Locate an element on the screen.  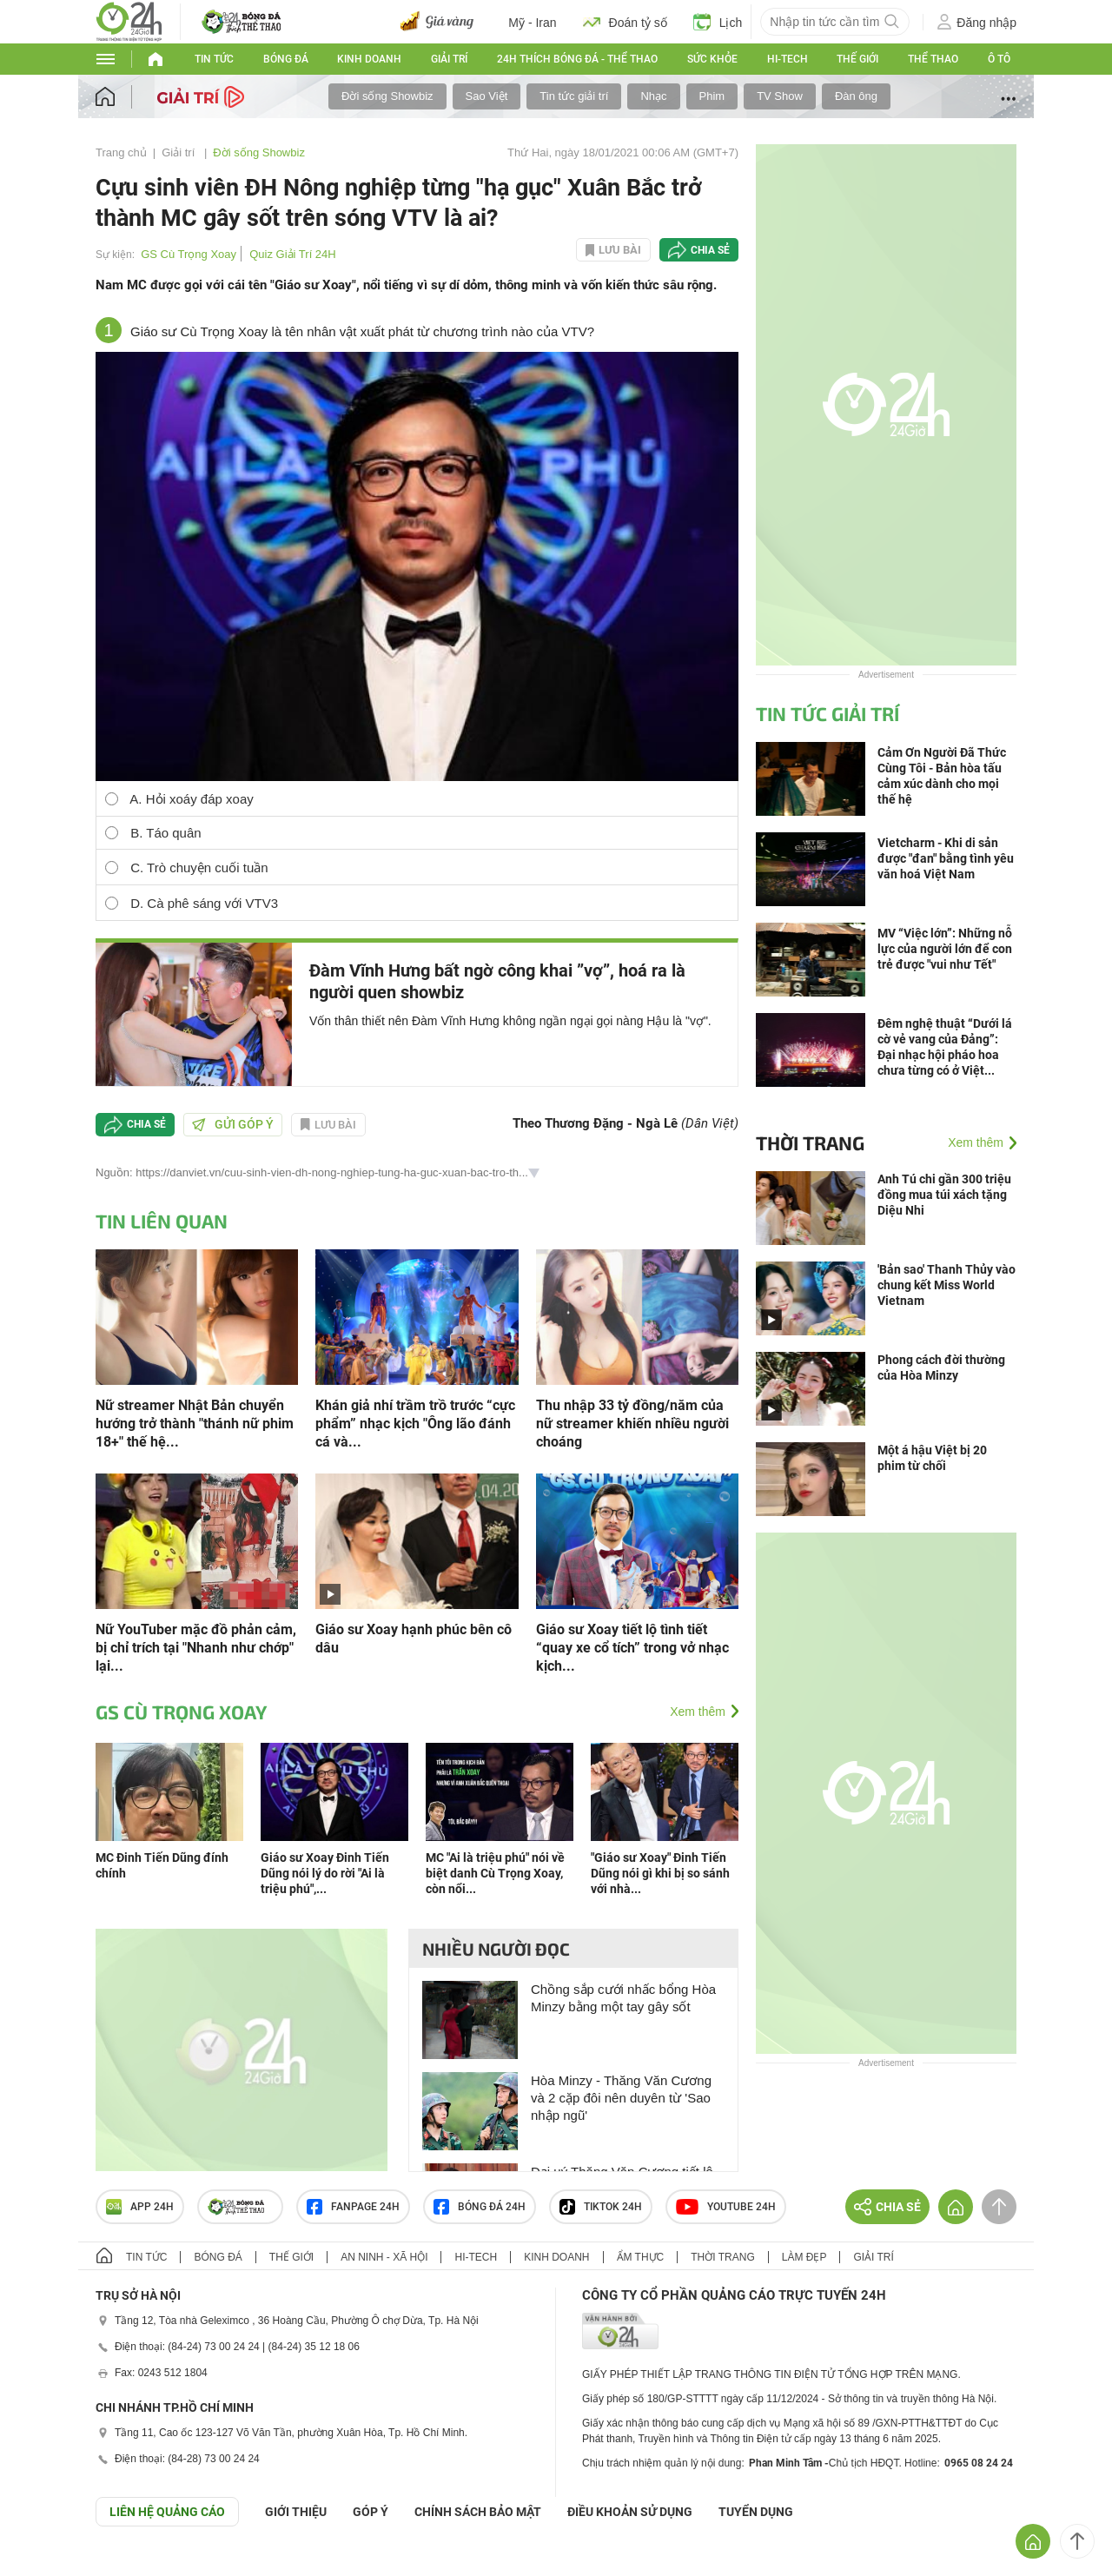
Tin tức is located at coordinates (214, 59).